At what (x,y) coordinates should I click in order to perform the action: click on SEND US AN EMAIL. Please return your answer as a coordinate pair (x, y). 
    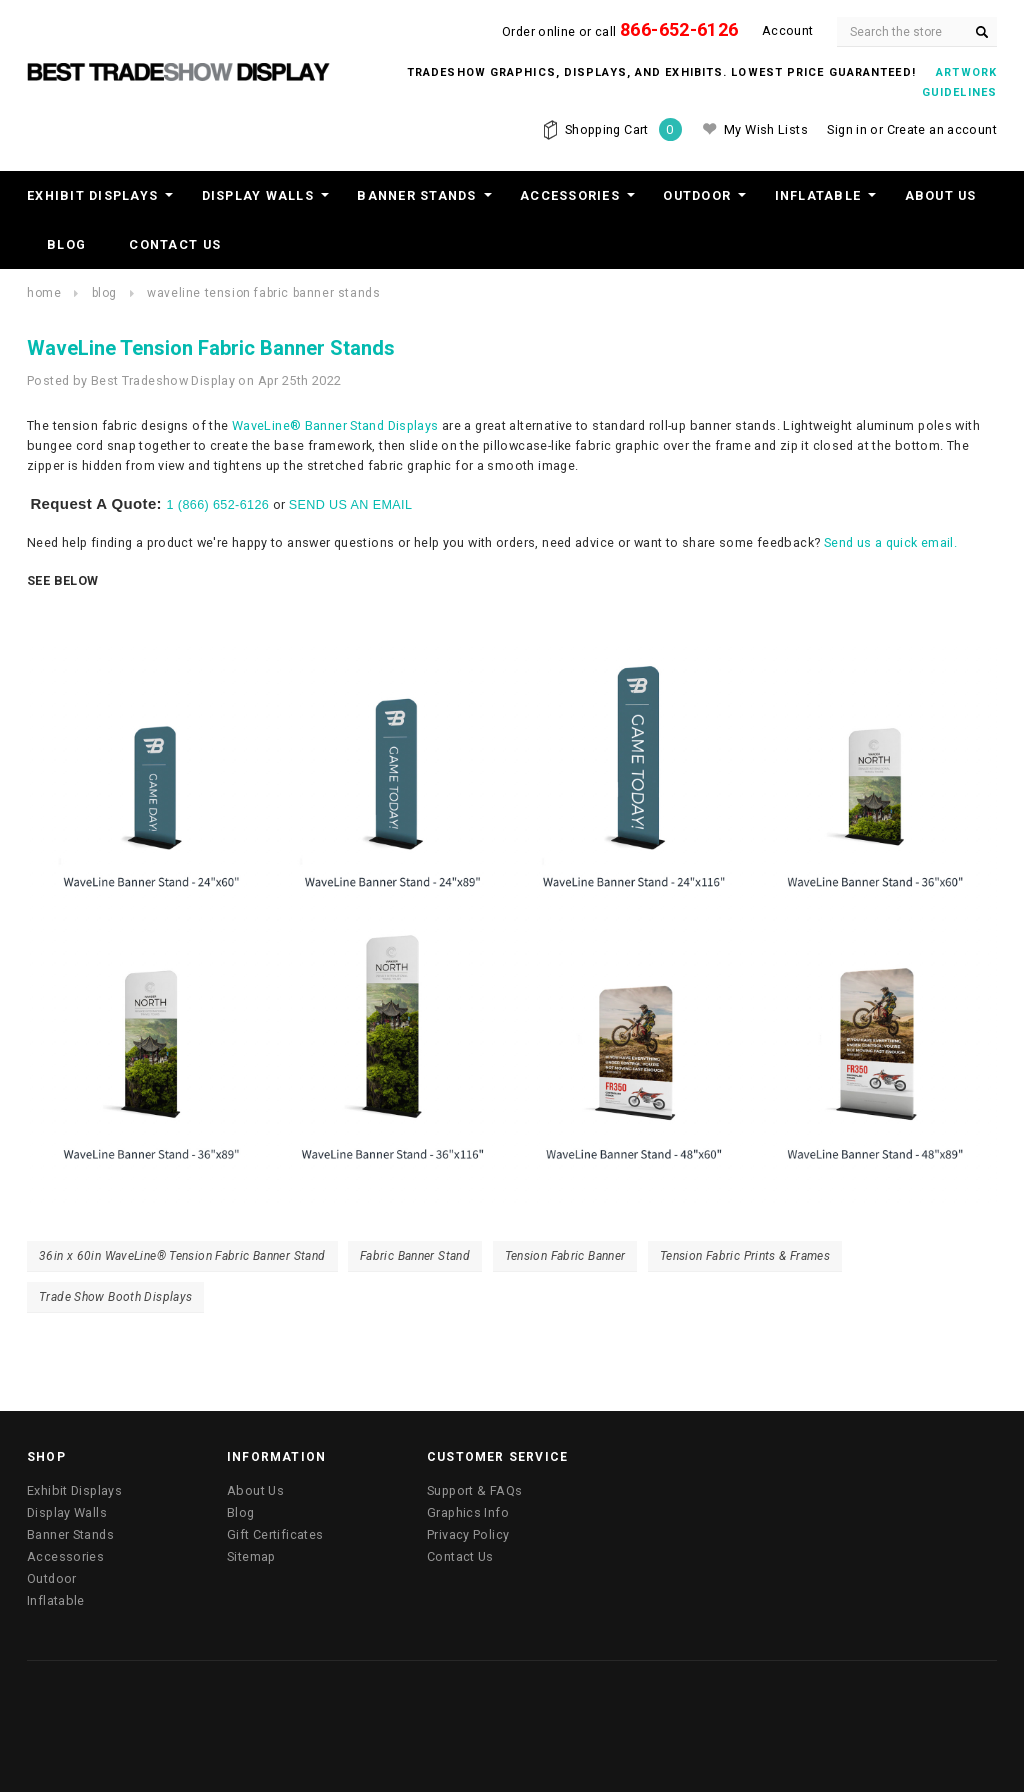
    Looking at the image, I should click on (351, 505).